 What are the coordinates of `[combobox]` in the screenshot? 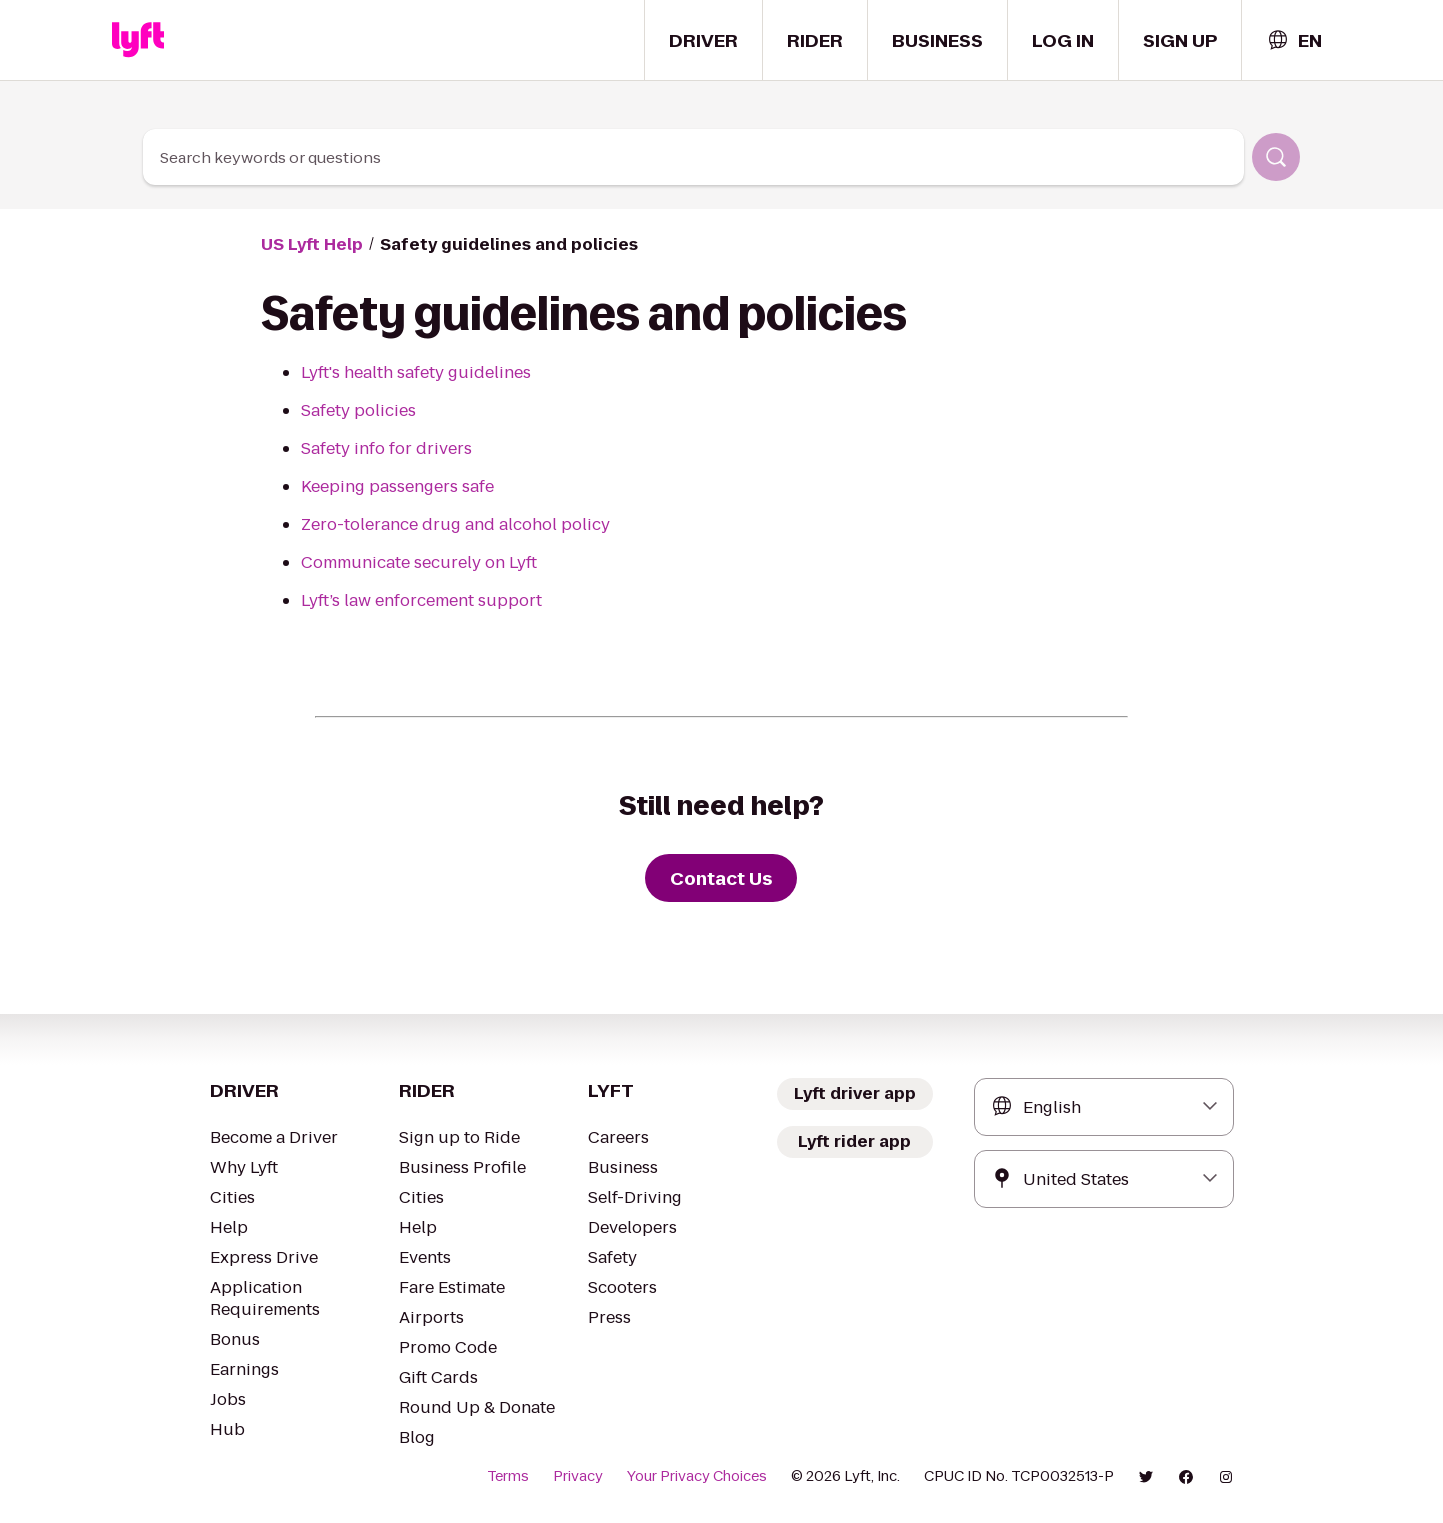 It's located at (1294, 40).